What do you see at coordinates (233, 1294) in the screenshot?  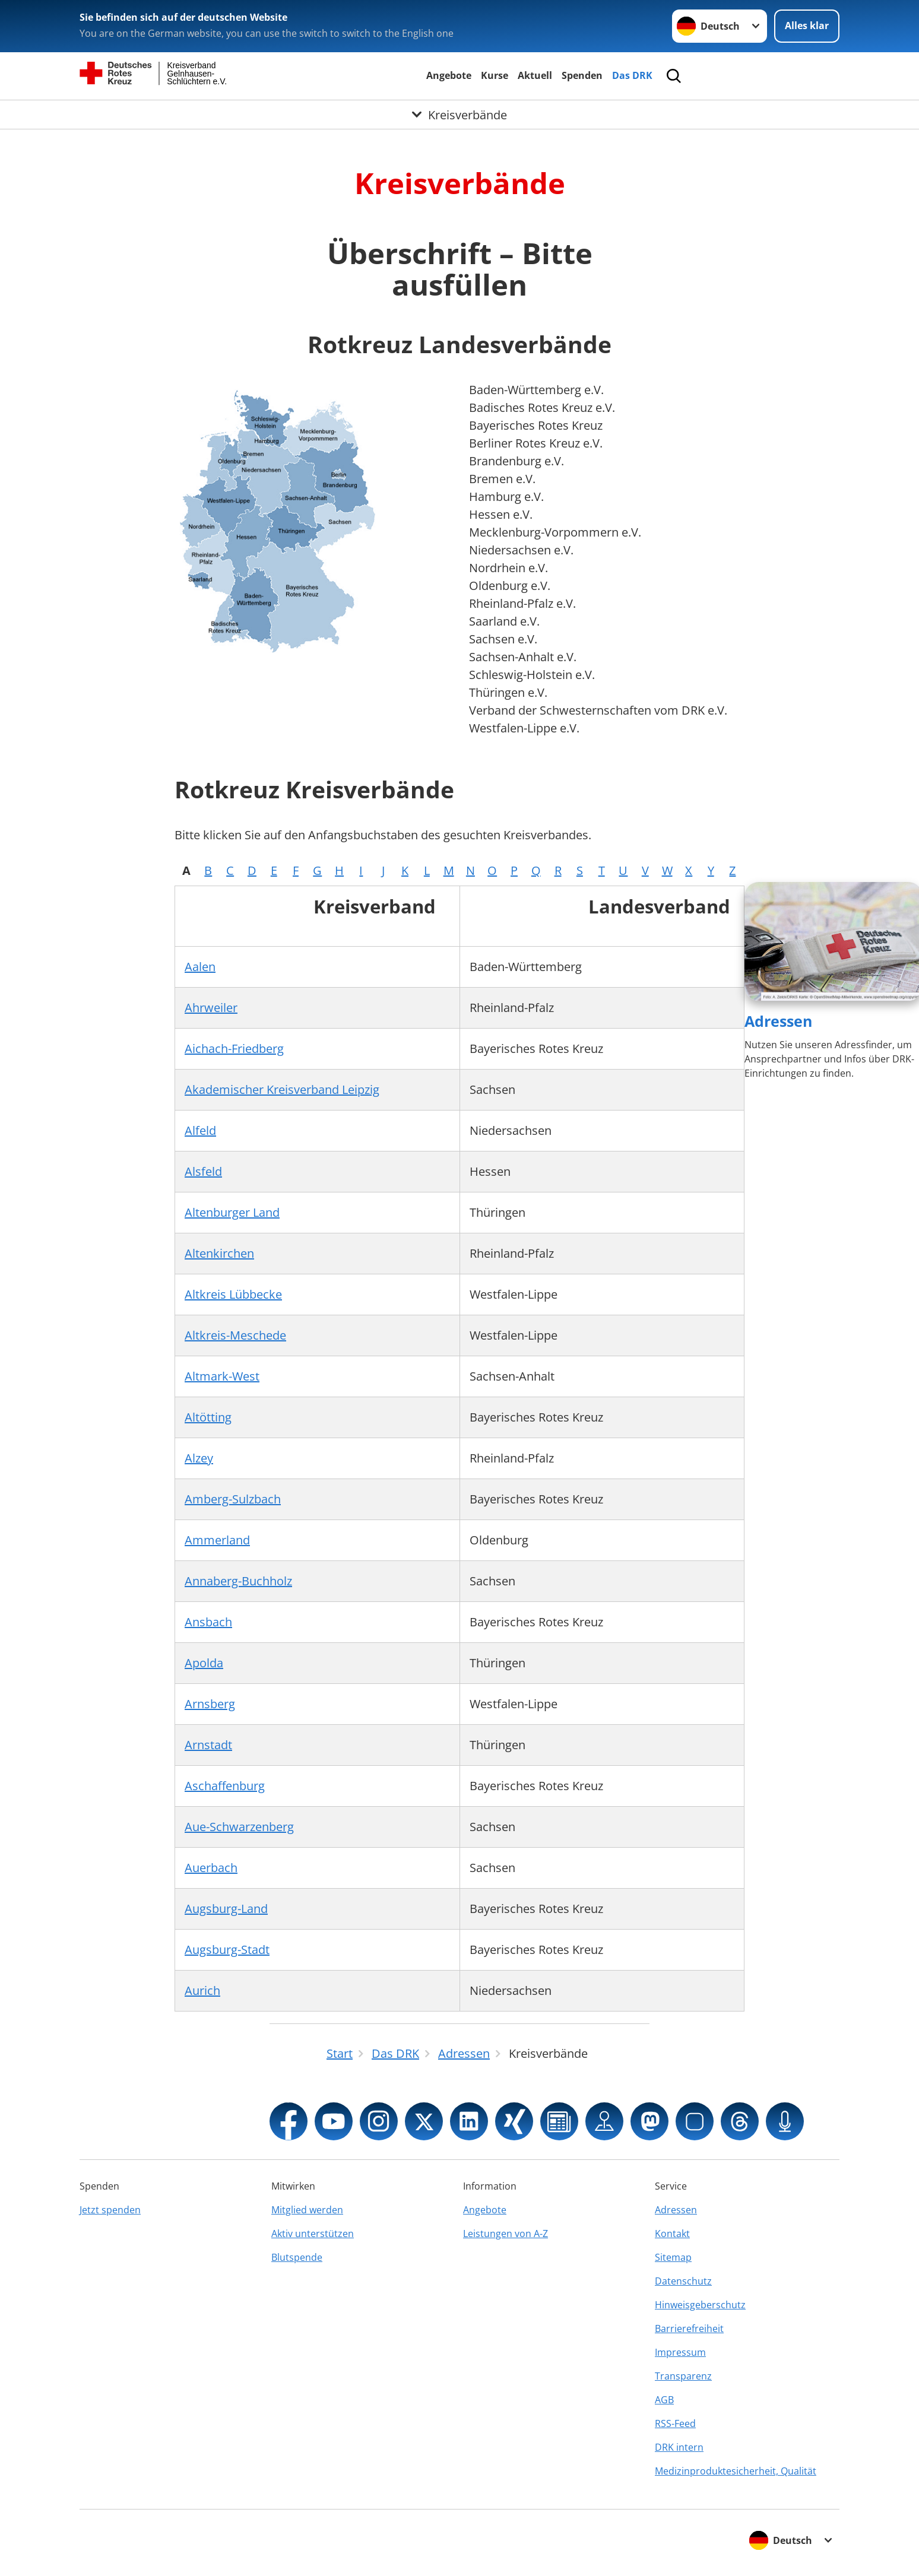 I see `Altkreis Lübbecke` at bounding box center [233, 1294].